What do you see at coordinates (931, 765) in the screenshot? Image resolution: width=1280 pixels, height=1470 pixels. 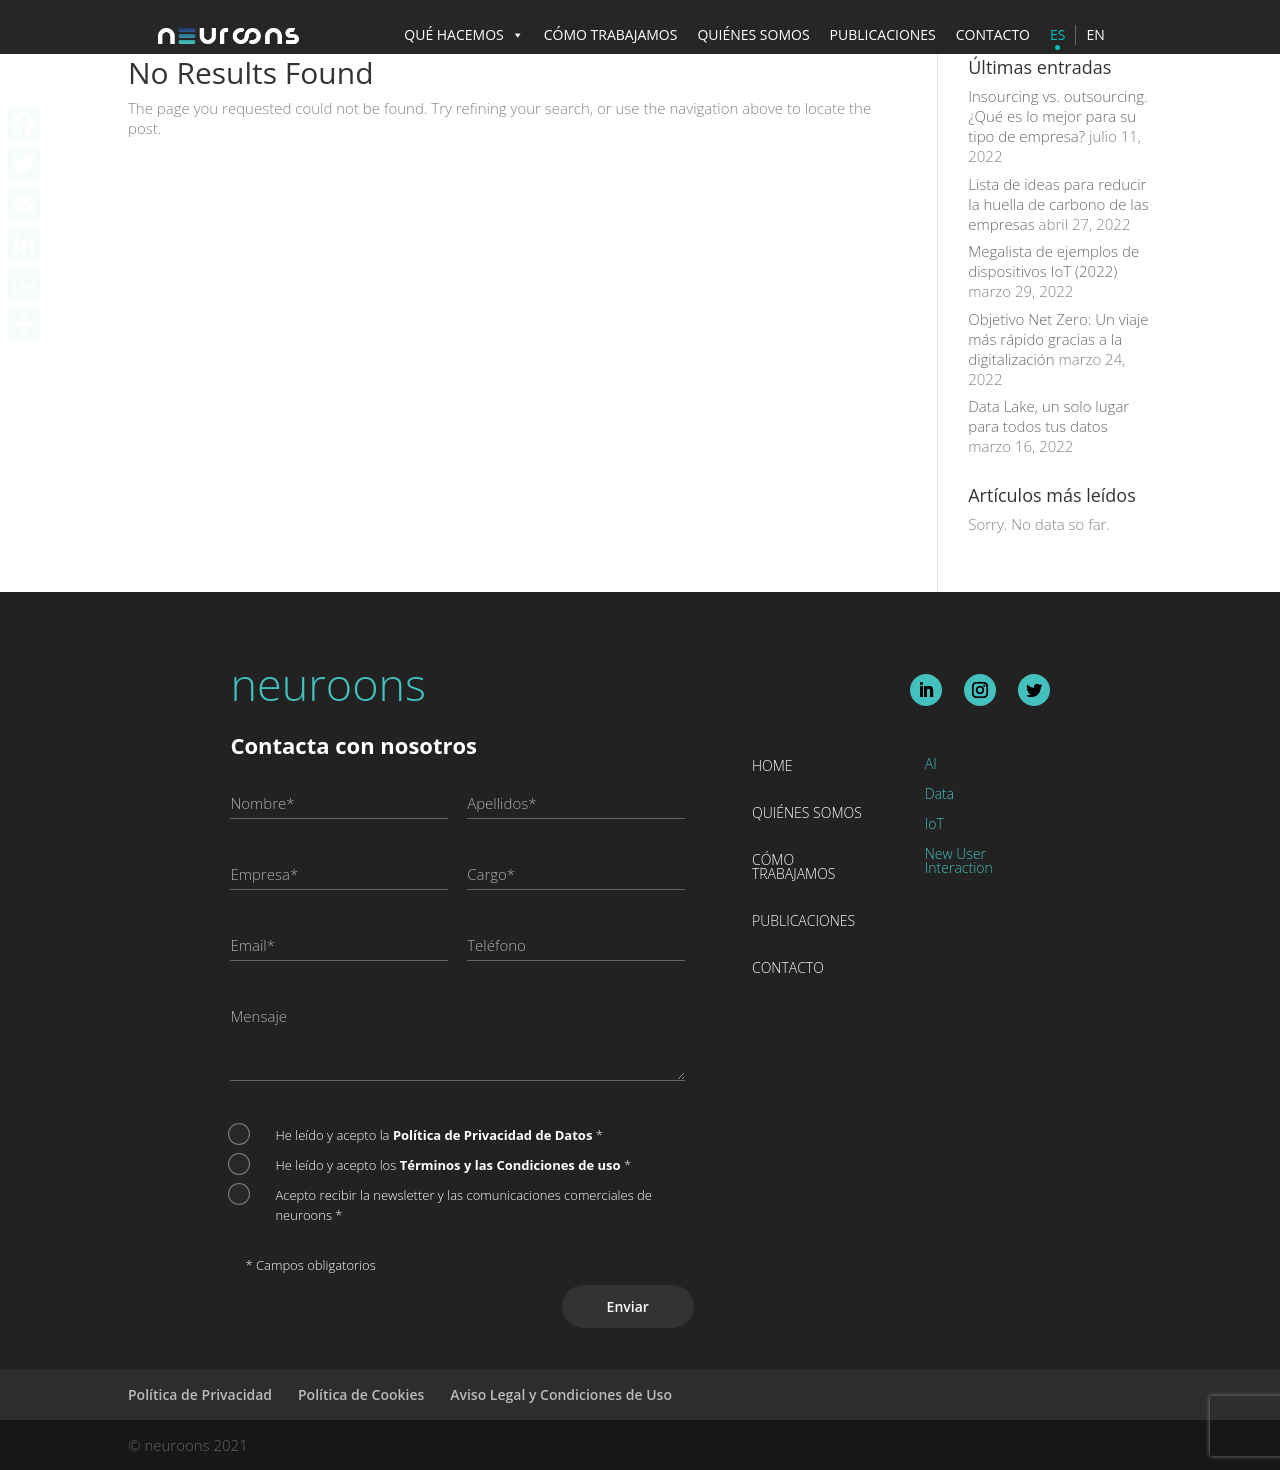 I see `AI` at bounding box center [931, 765].